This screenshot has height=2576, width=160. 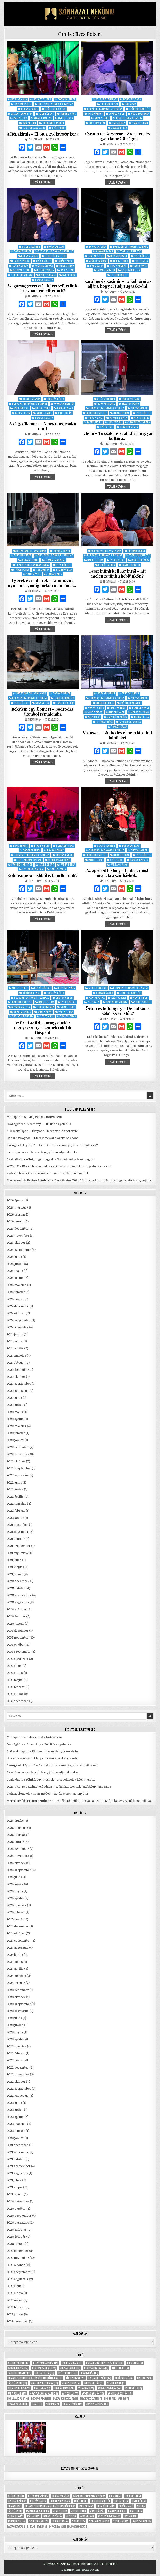 What do you see at coordinates (42, 875) in the screenshot?
I see `Koldusopera – Ebből is tanulhatunk?` at bounding box center [42, 875].